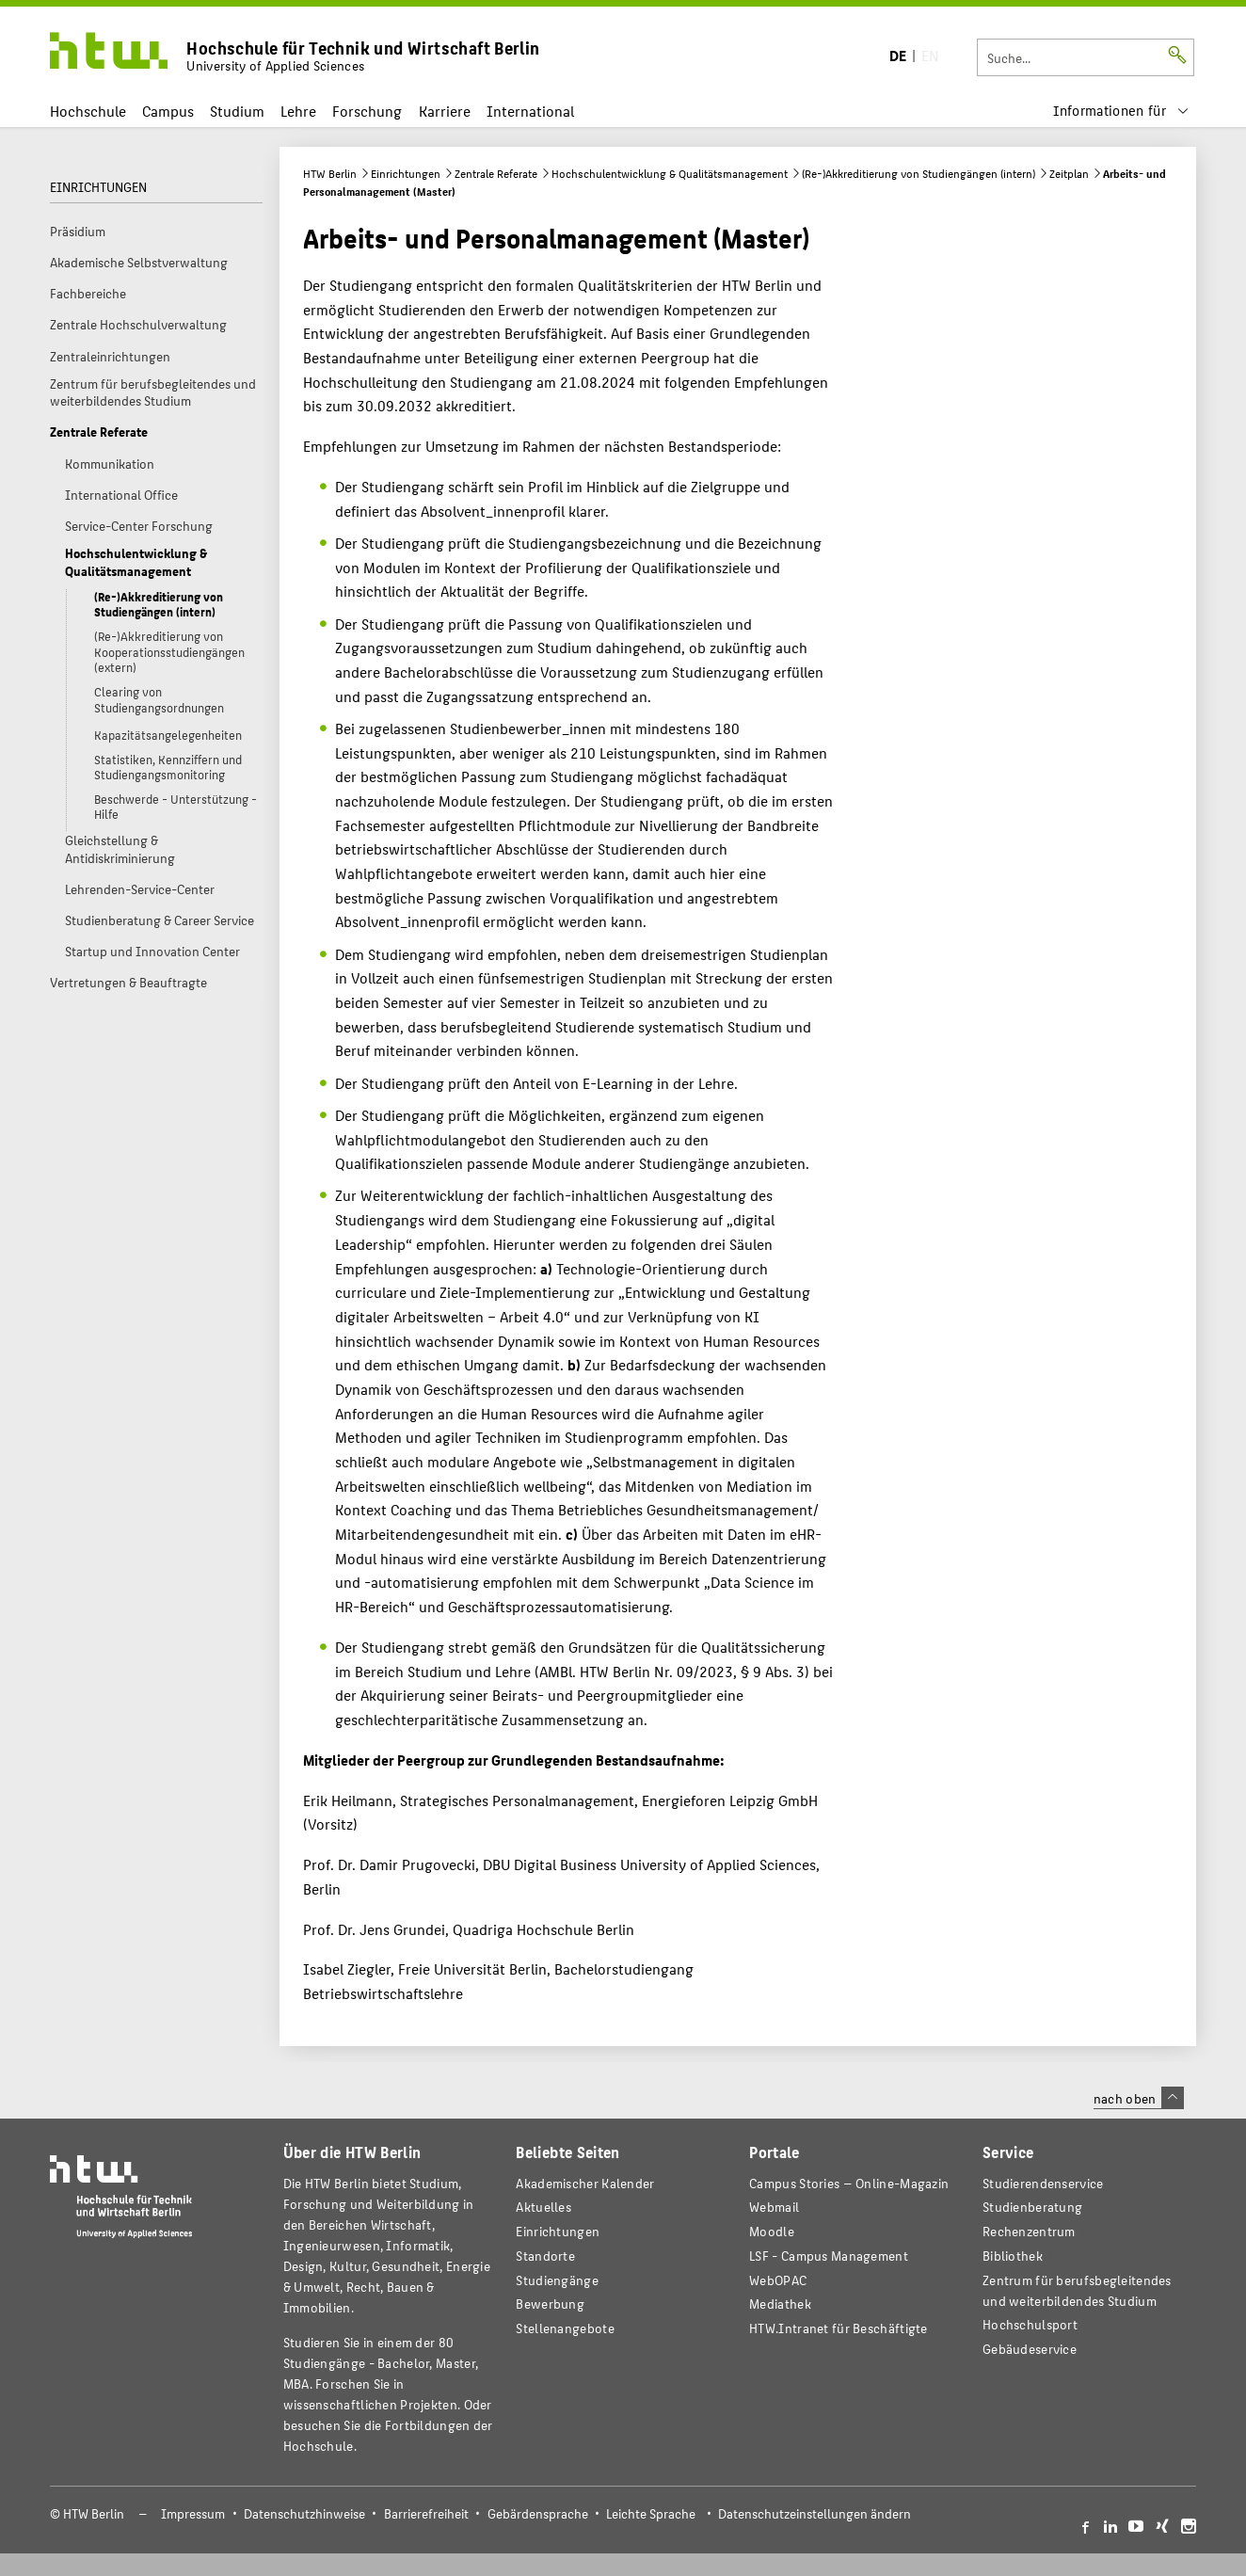 This screenshot has width=1246, height=2576. What do you see at coordinates (1077, 2290) in the screenshot?
I see `Zentrum für berufsbegleitendes und weiterbildendes Studium` at bounding box center [1077, 2290].